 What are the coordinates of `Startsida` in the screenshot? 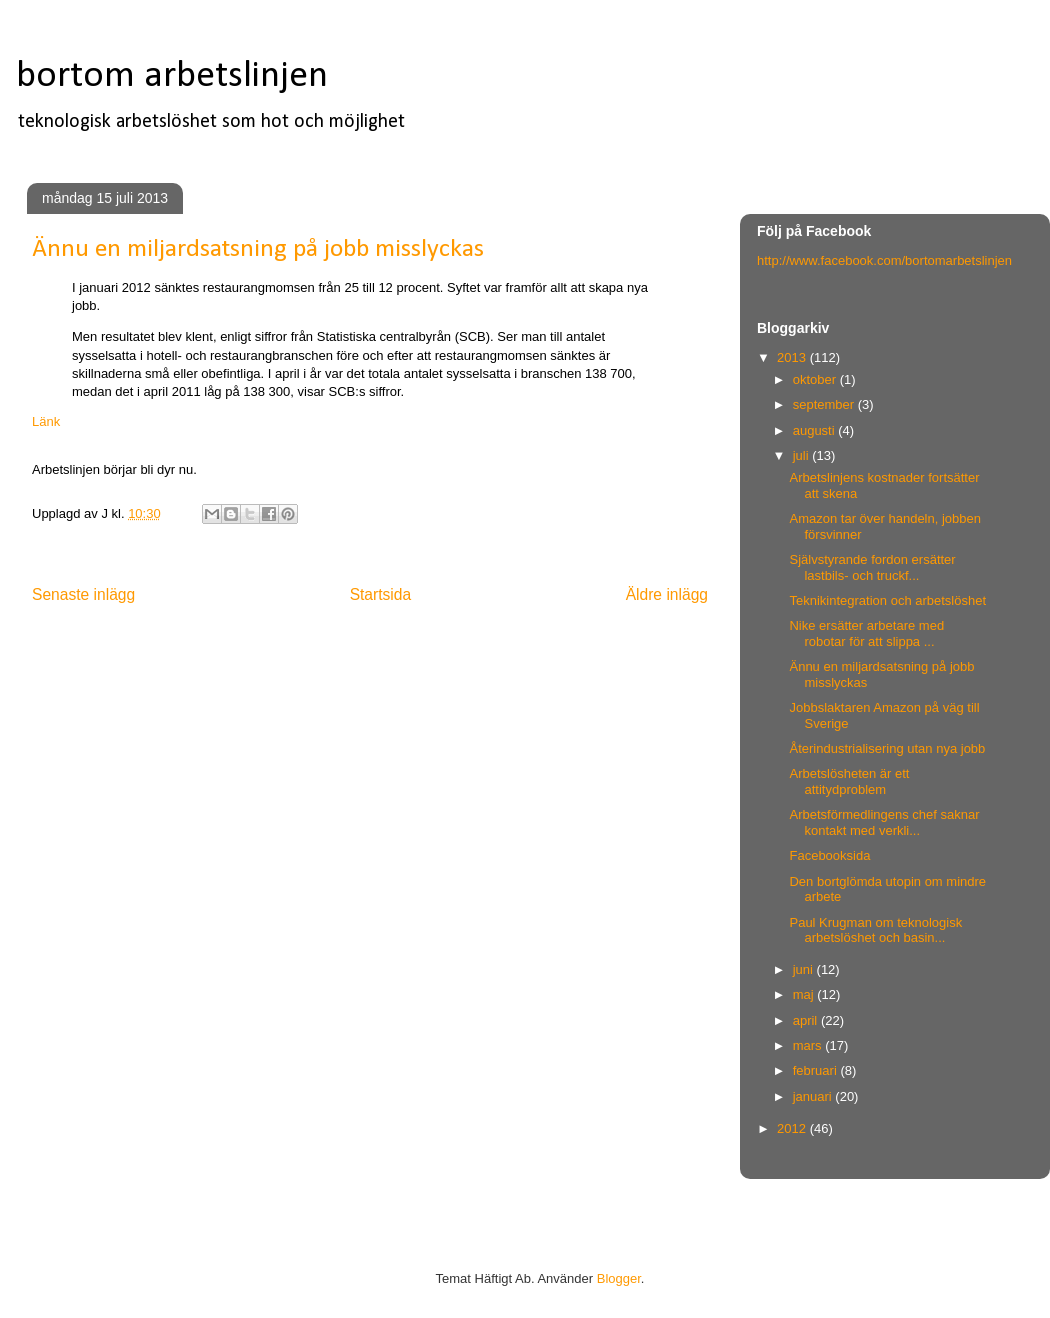 It's located at (381, 594).